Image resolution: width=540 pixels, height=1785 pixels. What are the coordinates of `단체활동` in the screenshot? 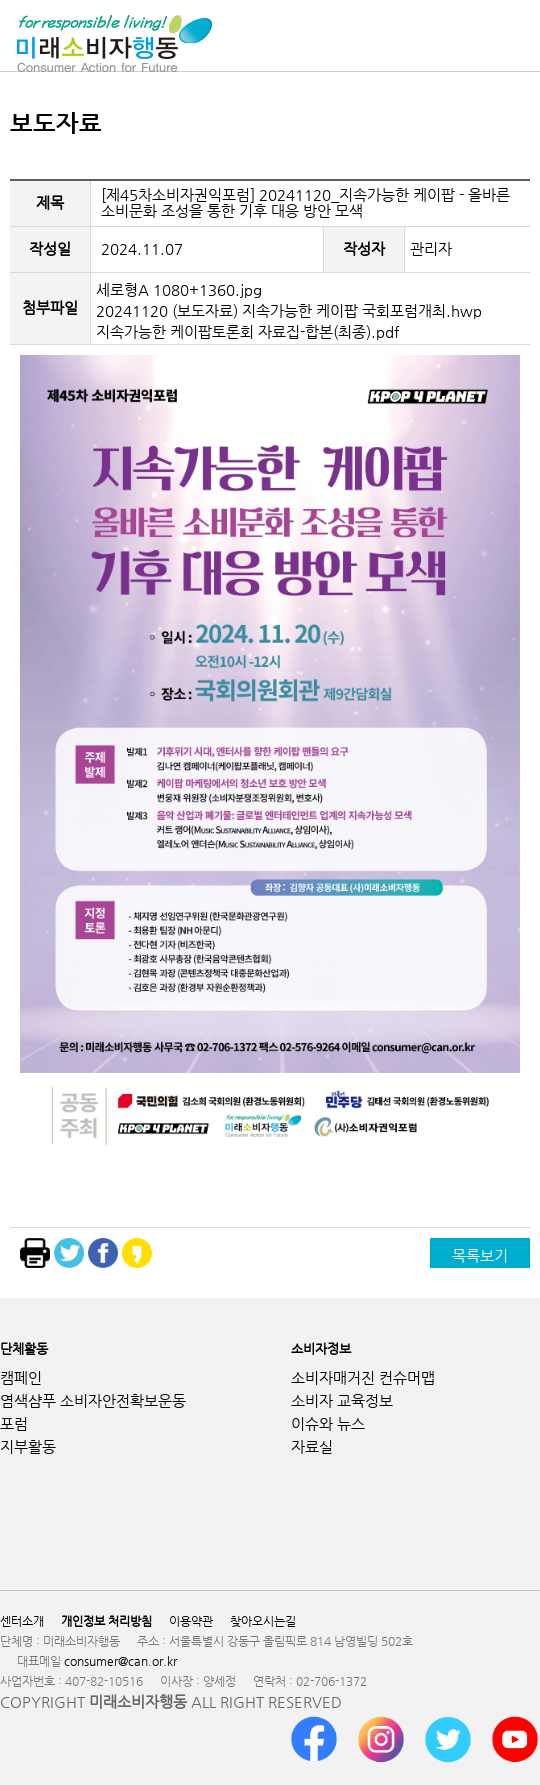 It's located at (24, 1348).